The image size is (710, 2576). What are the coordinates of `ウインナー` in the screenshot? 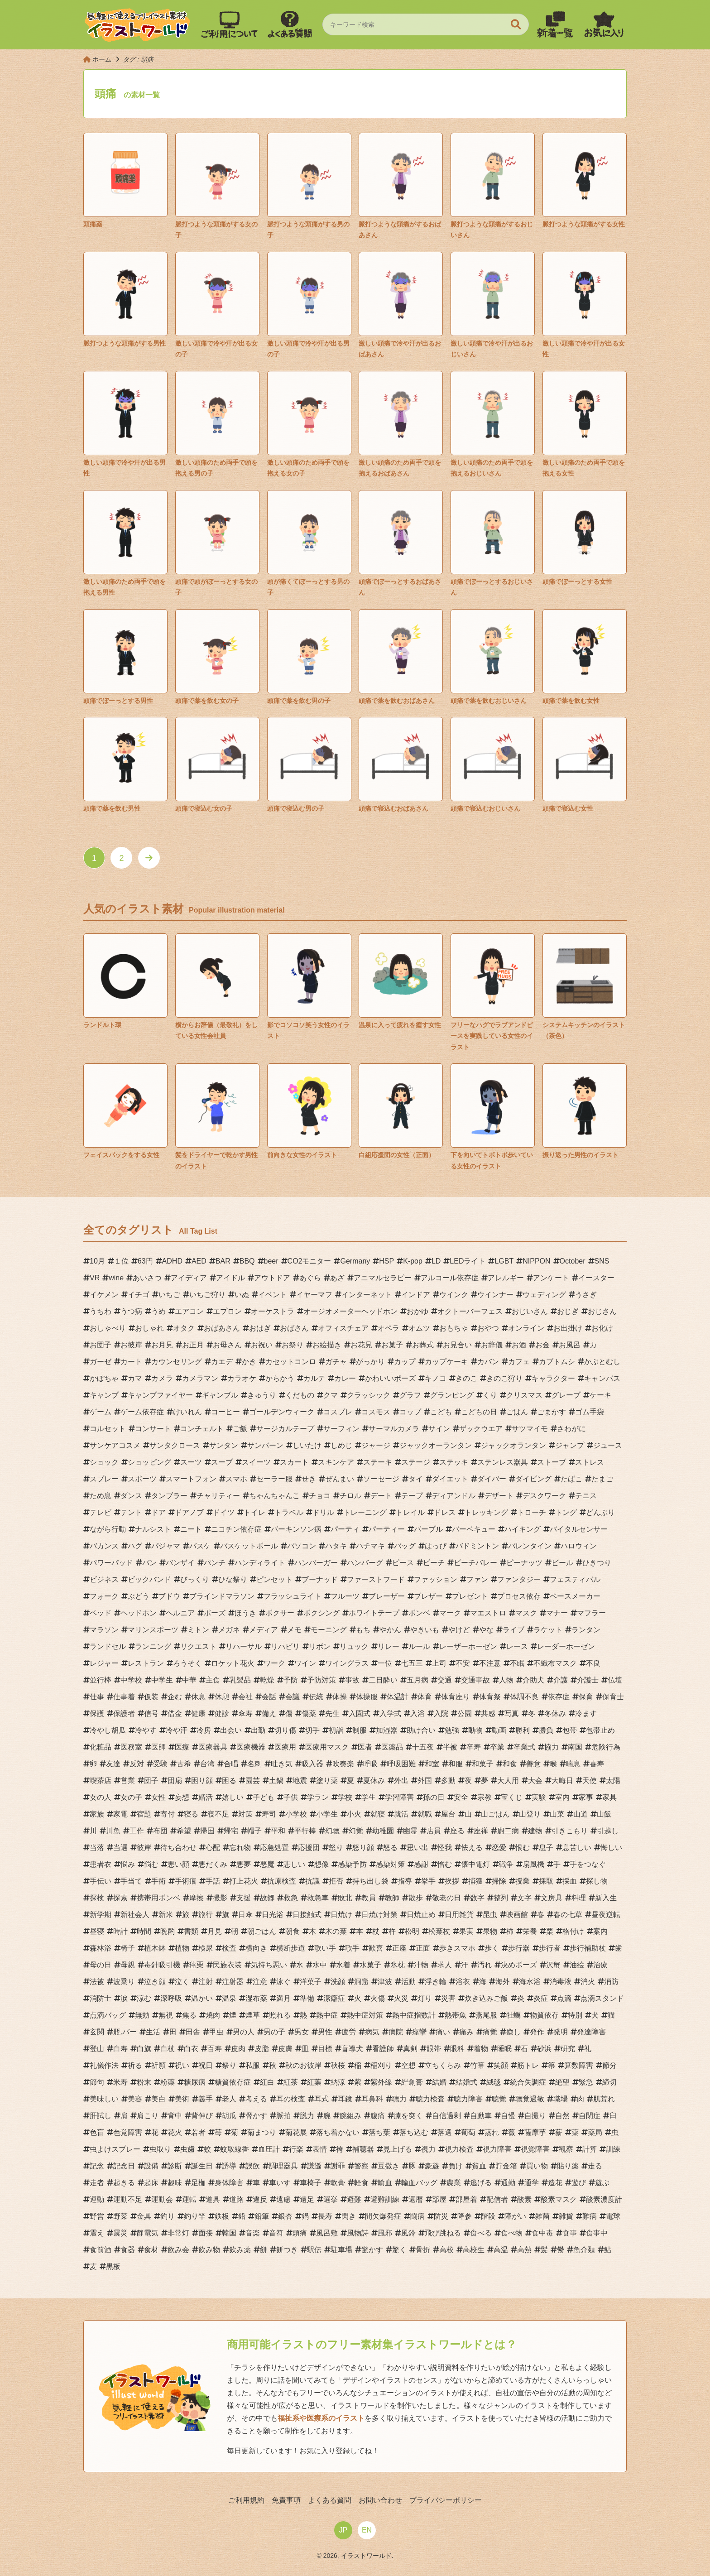 It's located at (495, 1294).